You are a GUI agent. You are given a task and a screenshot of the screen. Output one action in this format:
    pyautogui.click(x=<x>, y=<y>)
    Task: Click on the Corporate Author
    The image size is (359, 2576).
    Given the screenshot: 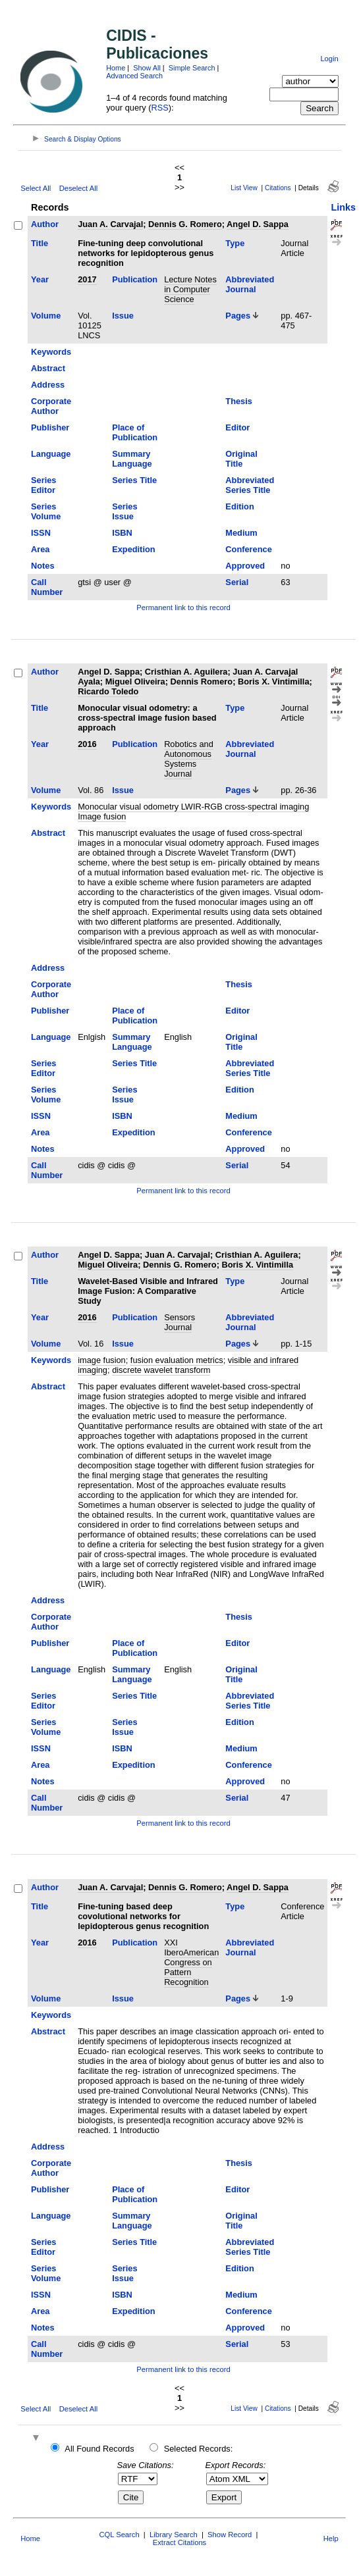 What is the action you would take?
    pyautogui.click(x=51, y=406)
    